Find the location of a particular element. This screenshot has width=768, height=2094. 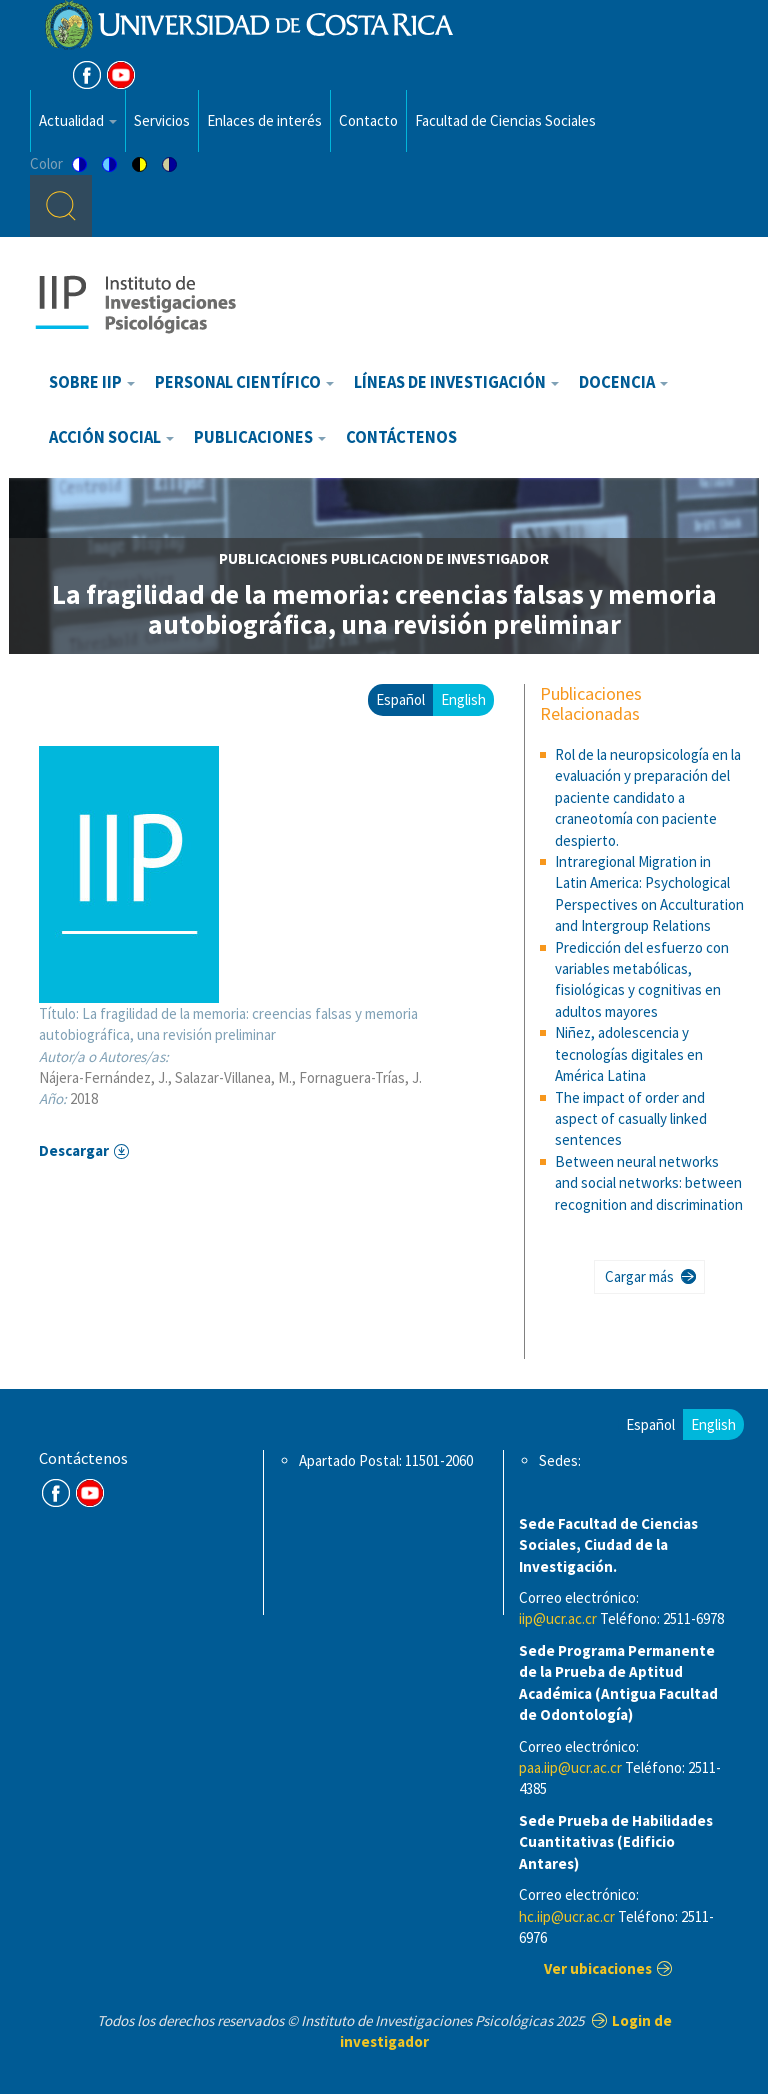

Rol de la neuropsicología en la evaluación y preparación del paciente candidato a craneotomía con paciente despierto. is located at coordinates (648, 797).